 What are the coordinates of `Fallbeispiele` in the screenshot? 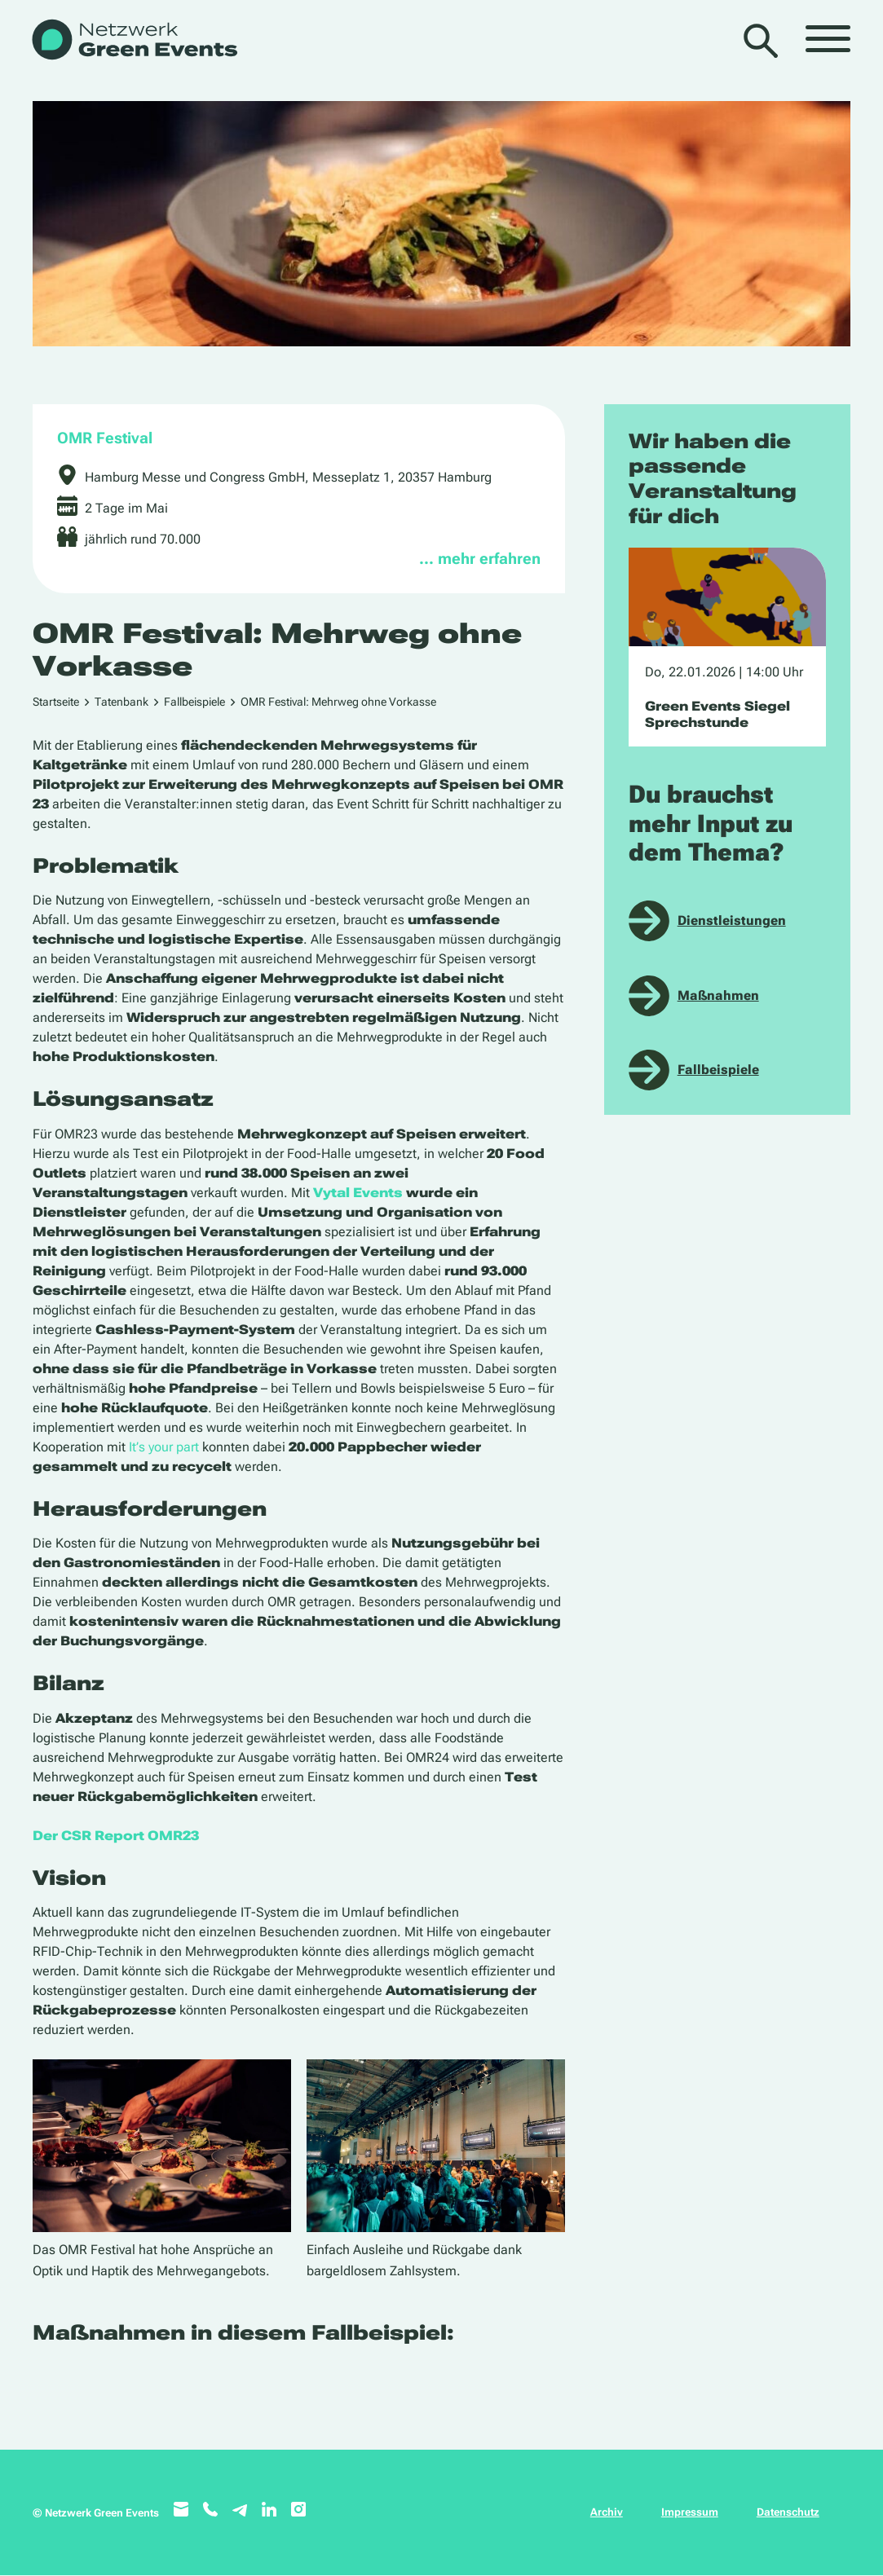 It's located at (194, 701).